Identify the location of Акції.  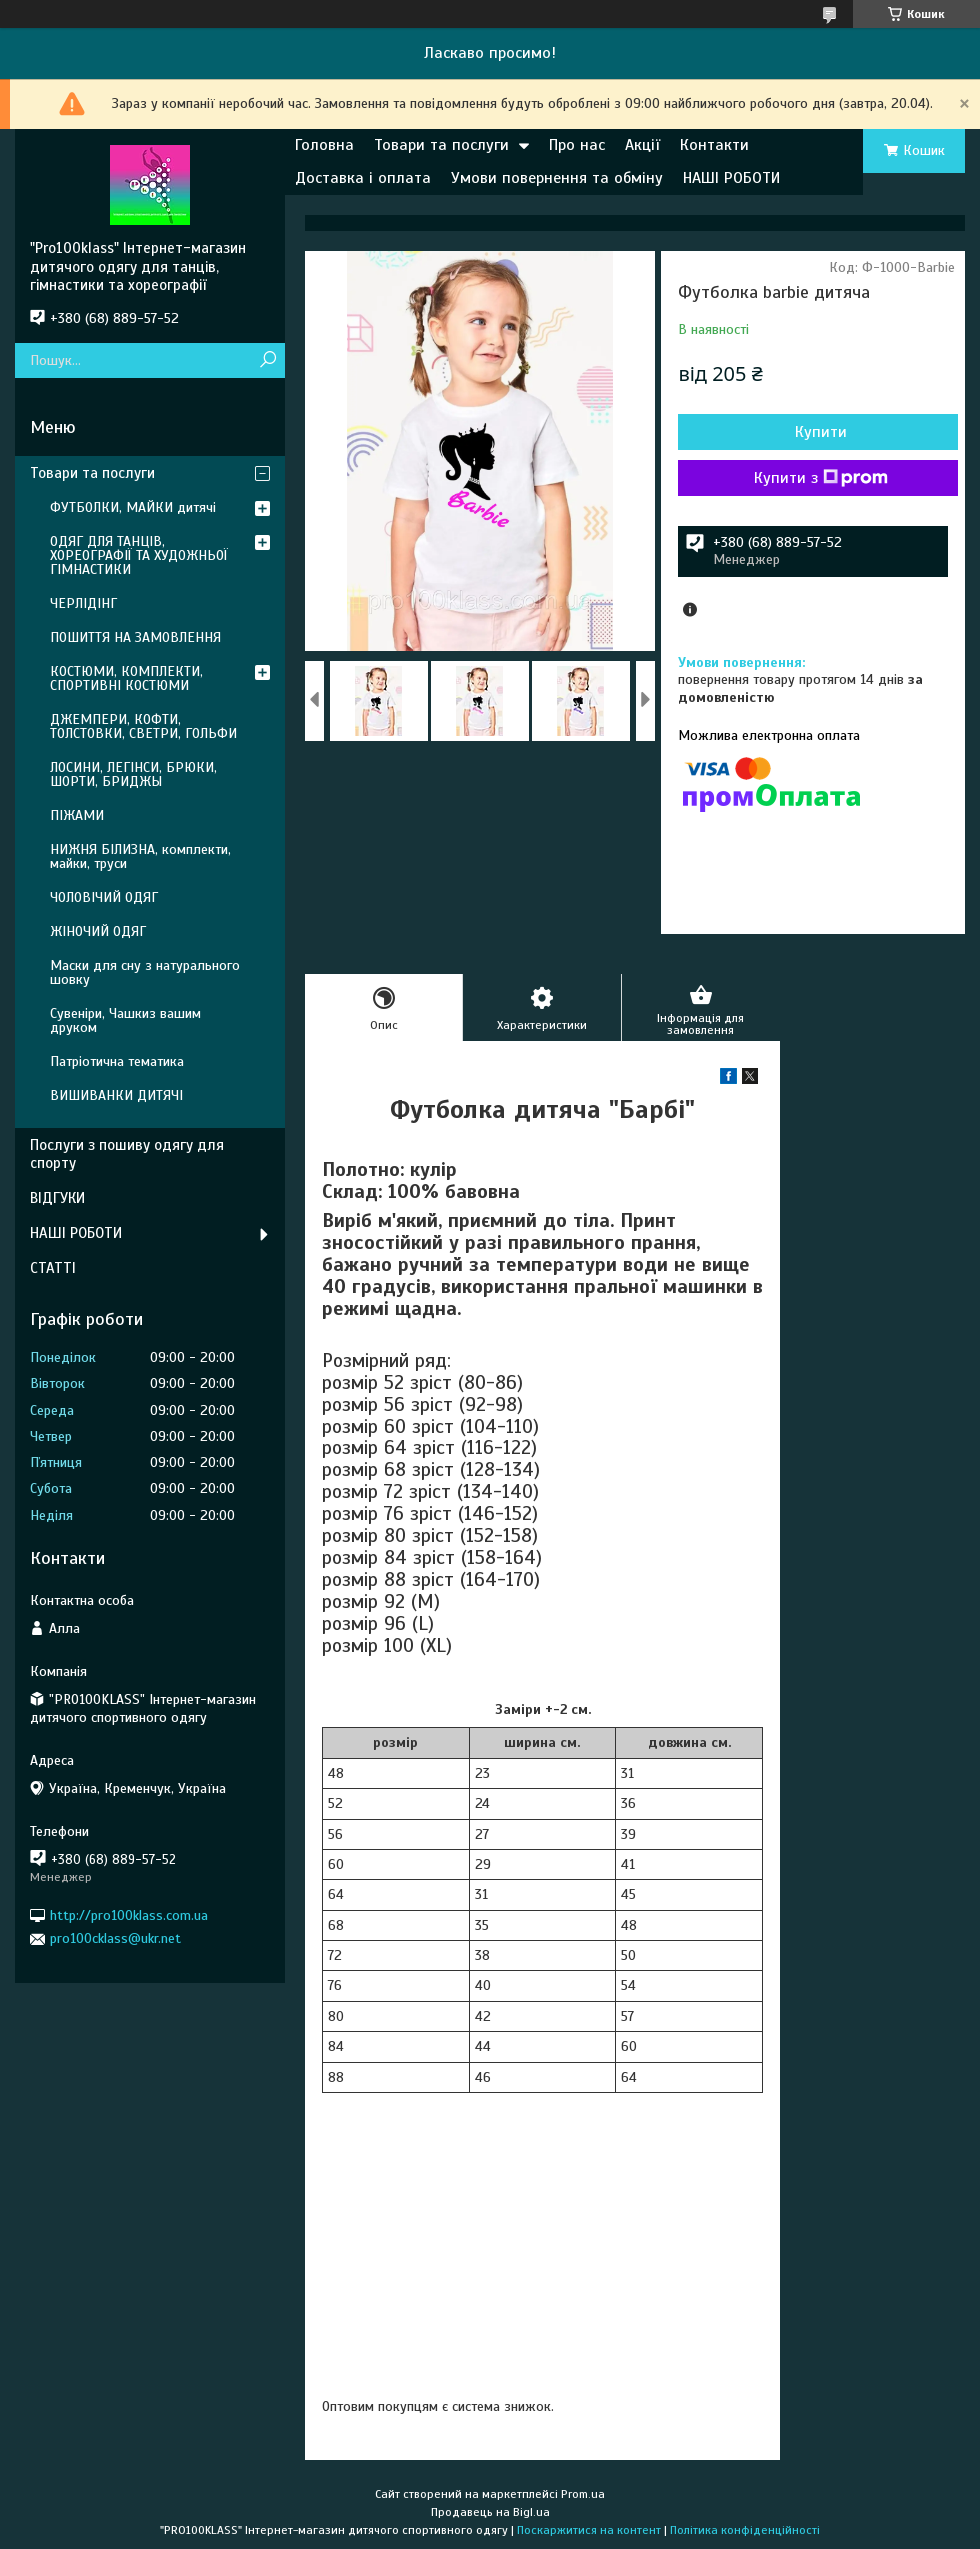
(642, 145).